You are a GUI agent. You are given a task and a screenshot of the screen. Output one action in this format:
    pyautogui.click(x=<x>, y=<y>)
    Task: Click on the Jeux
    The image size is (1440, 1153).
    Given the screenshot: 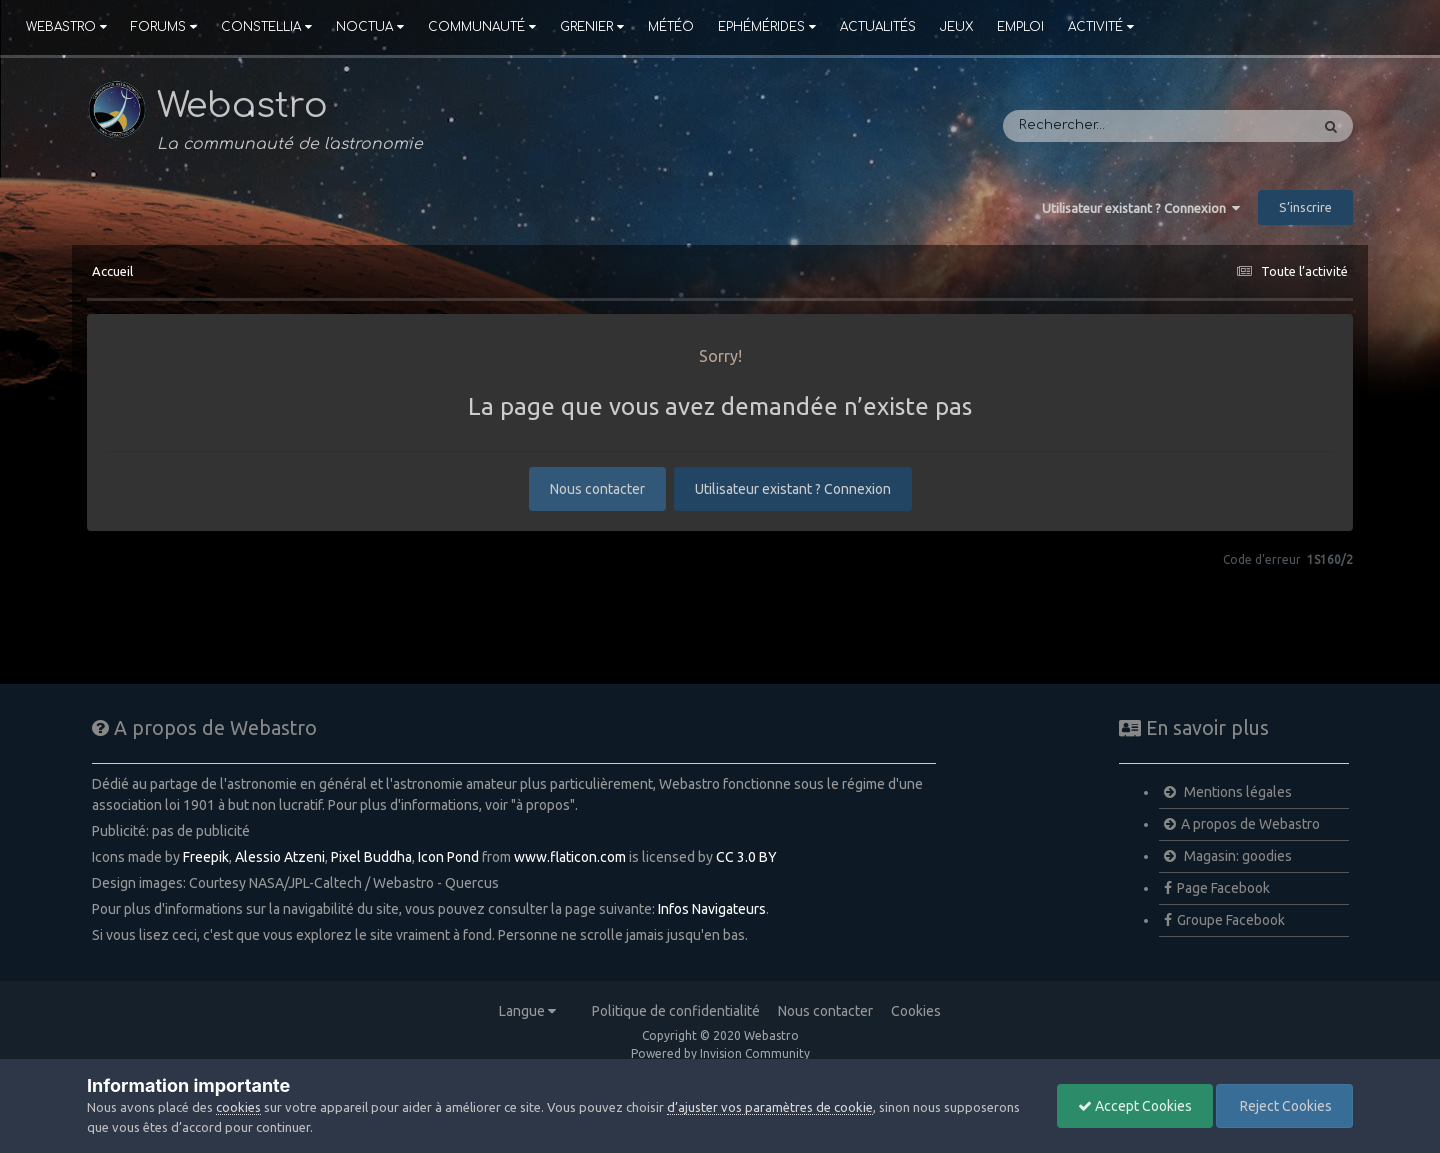 What is the action you would take?
    pyautogui.click(x=956, y=27)
    